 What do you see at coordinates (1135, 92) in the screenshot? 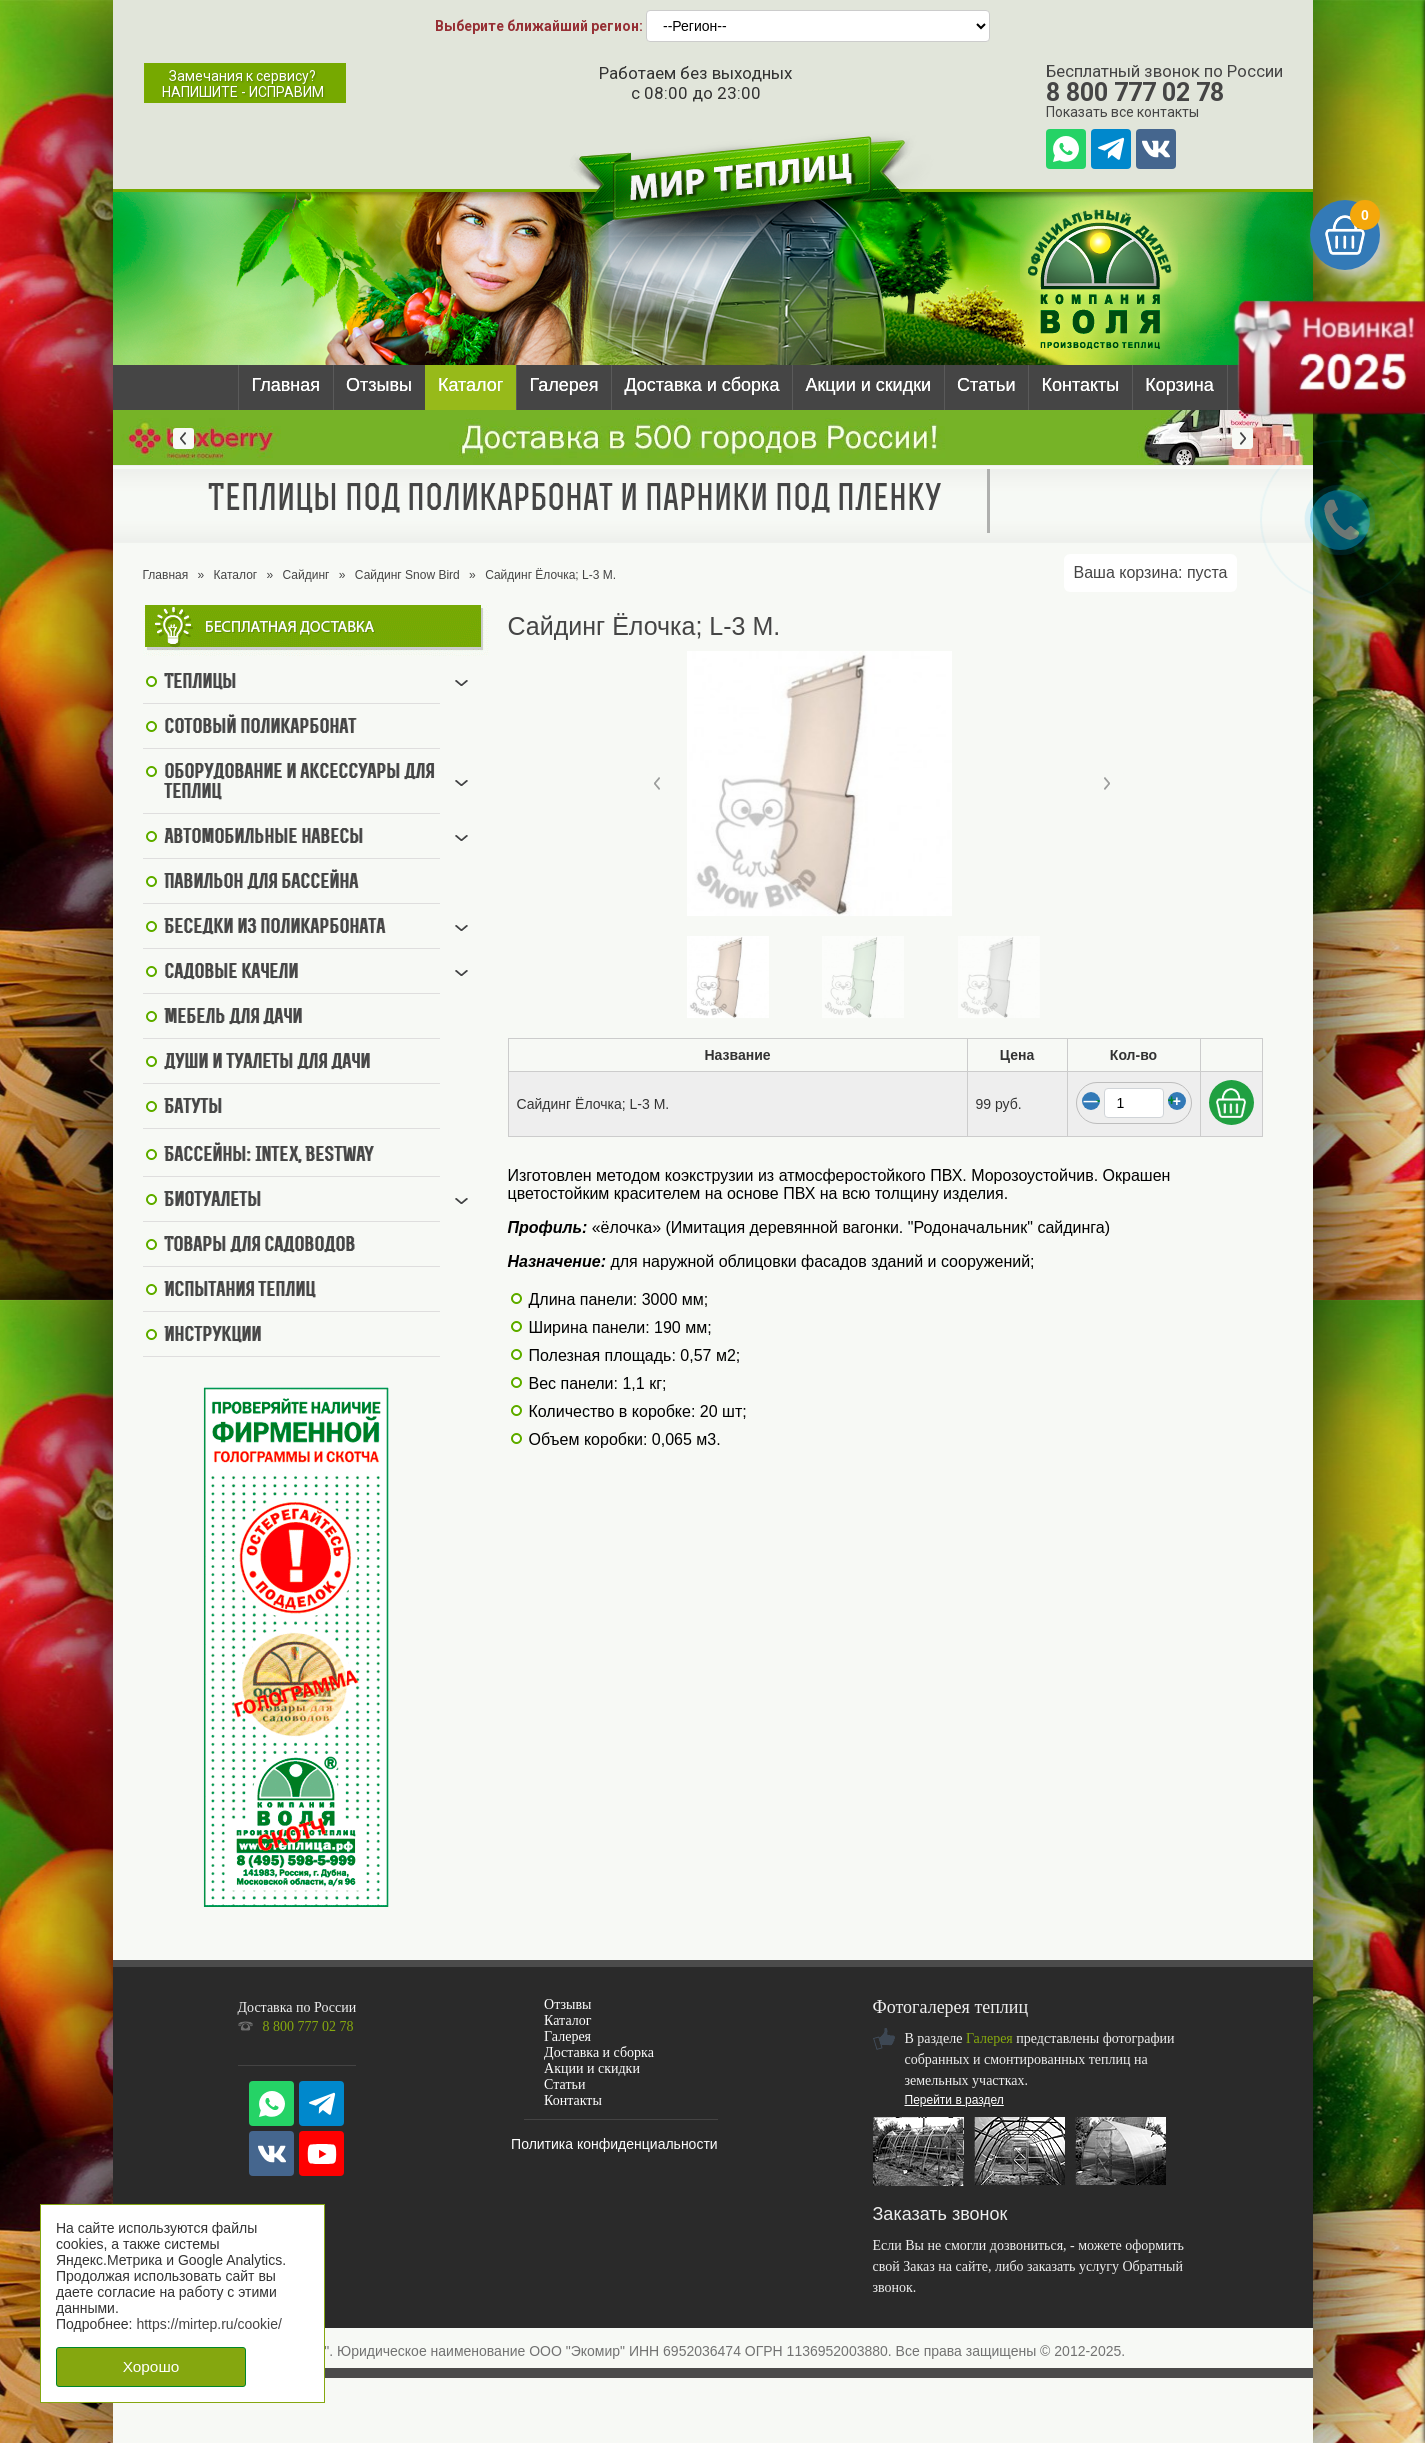
I see `8 800 777 02 78` at bounding box center [1135, 92].